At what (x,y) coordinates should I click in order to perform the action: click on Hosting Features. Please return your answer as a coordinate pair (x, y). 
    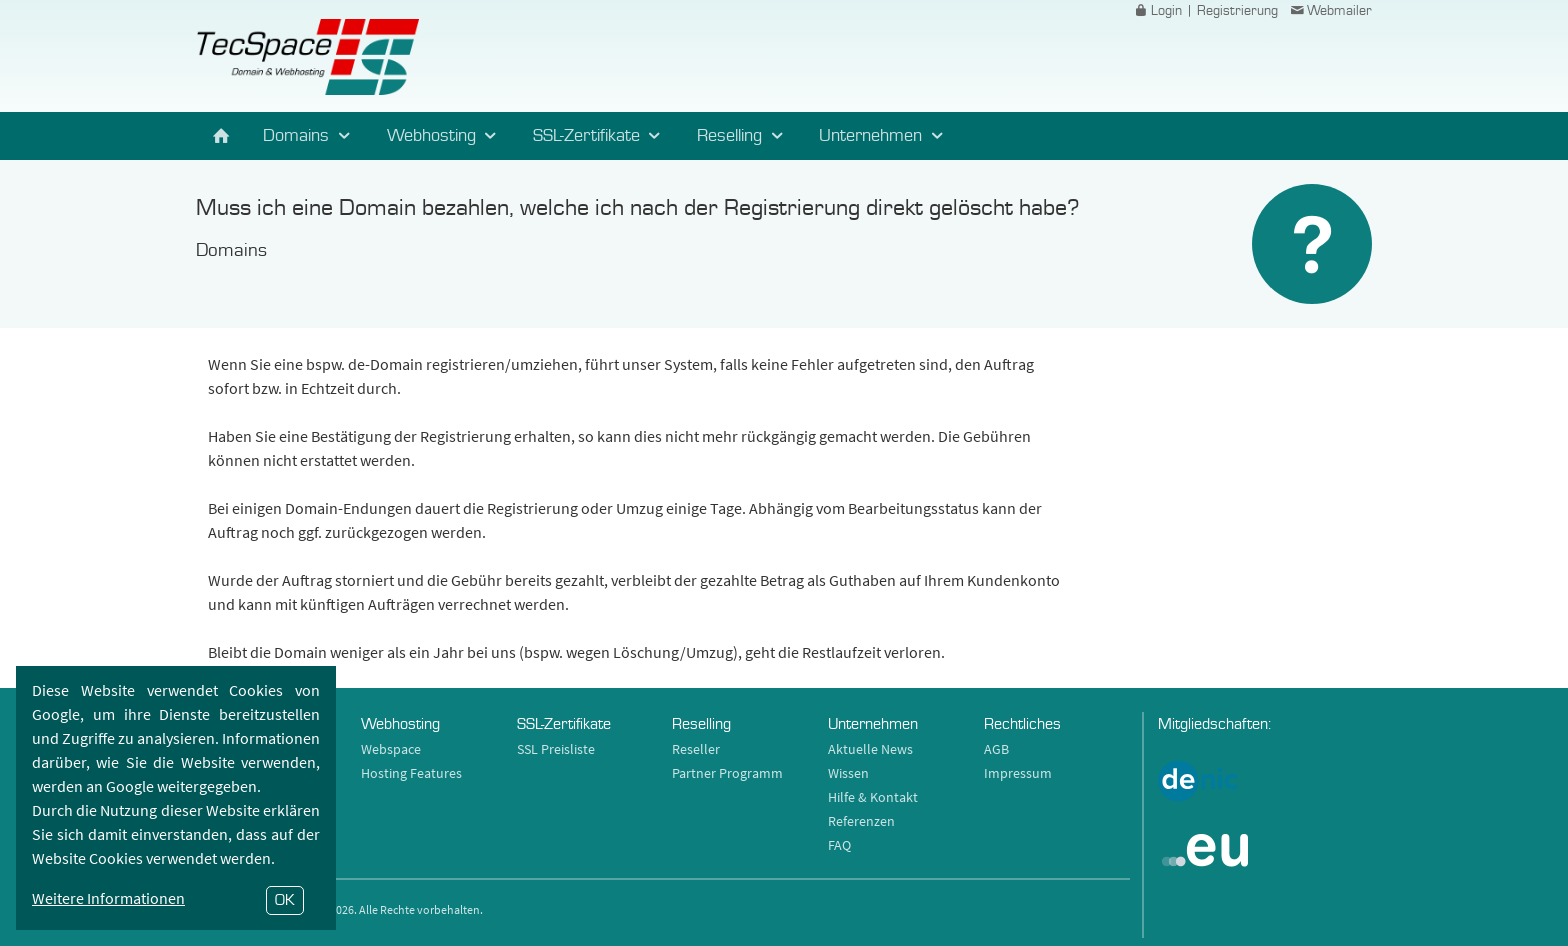
    Looking at the image, I should click on (411, 773).